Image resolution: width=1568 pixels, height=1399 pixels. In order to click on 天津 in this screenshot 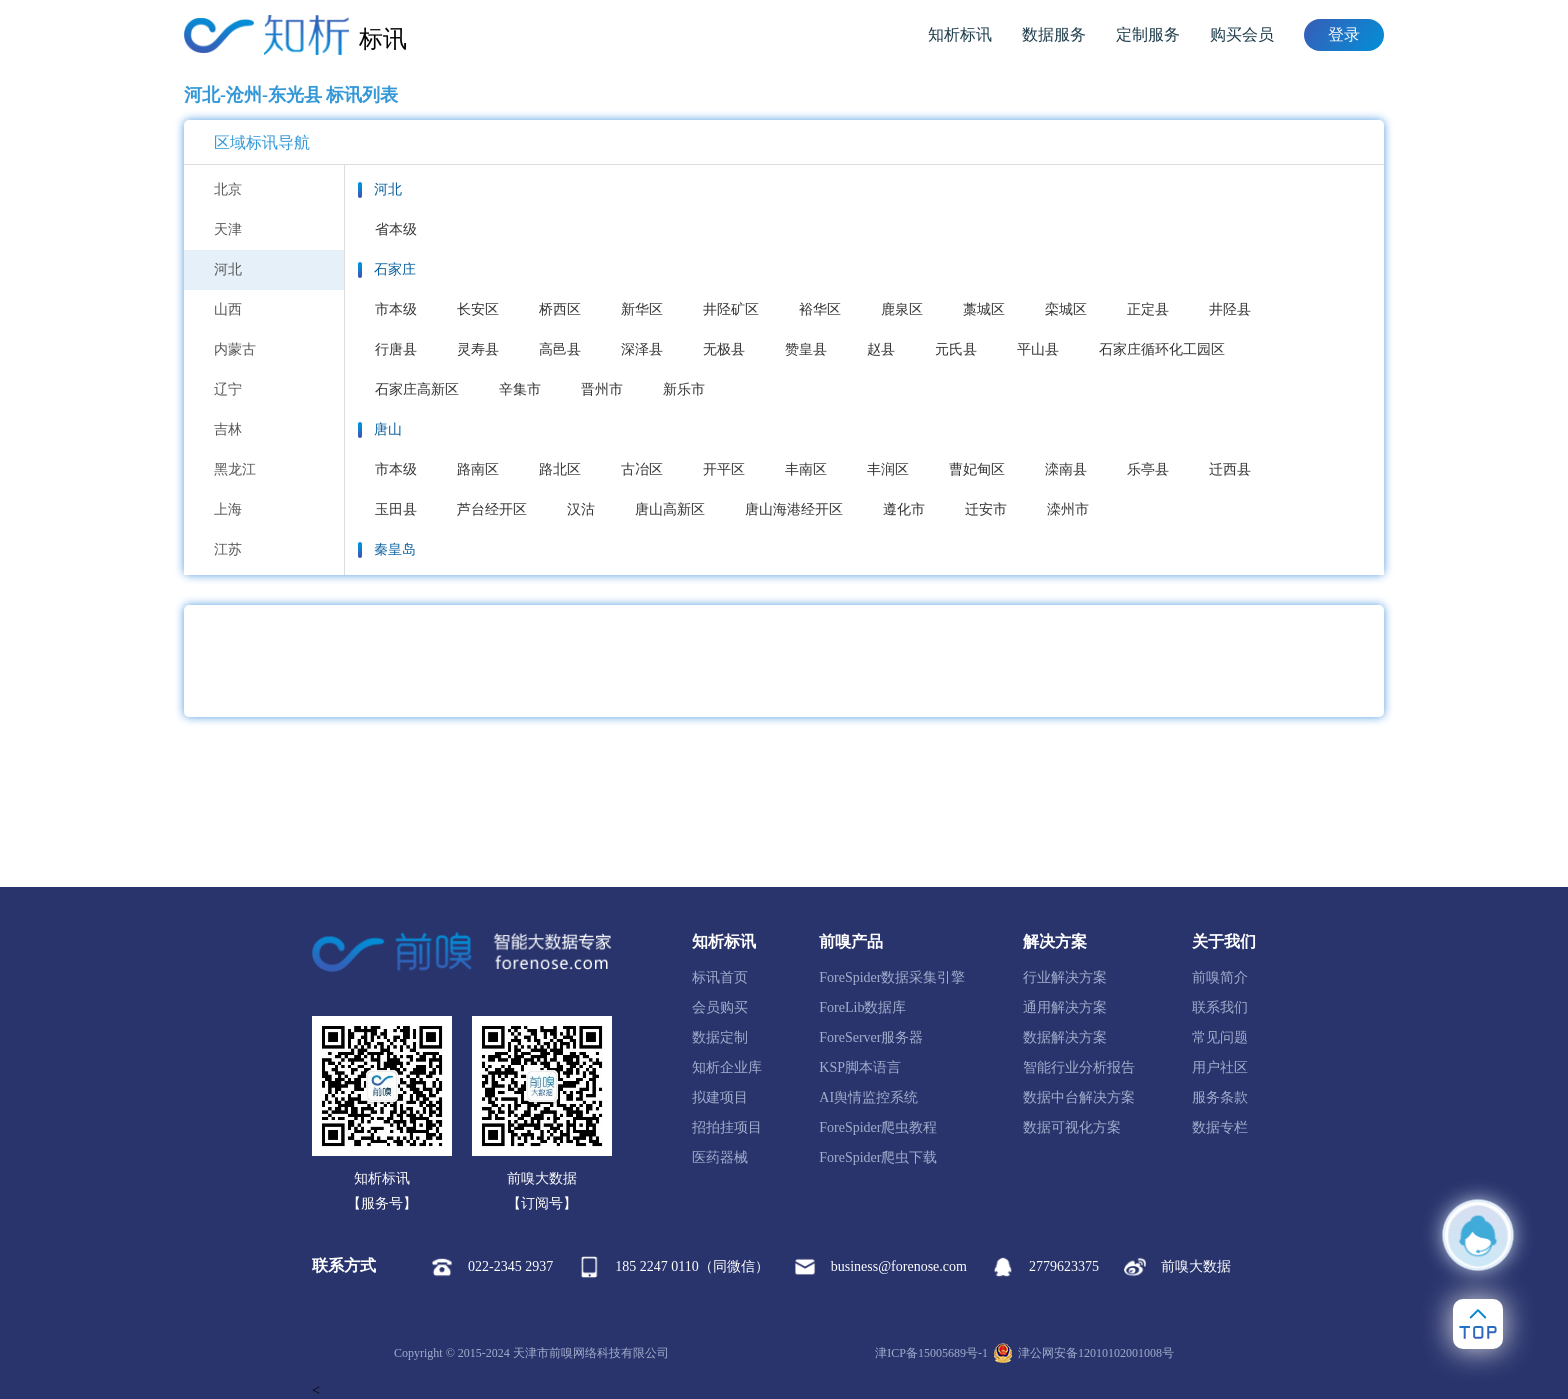, I will do `click(228, 229)`.